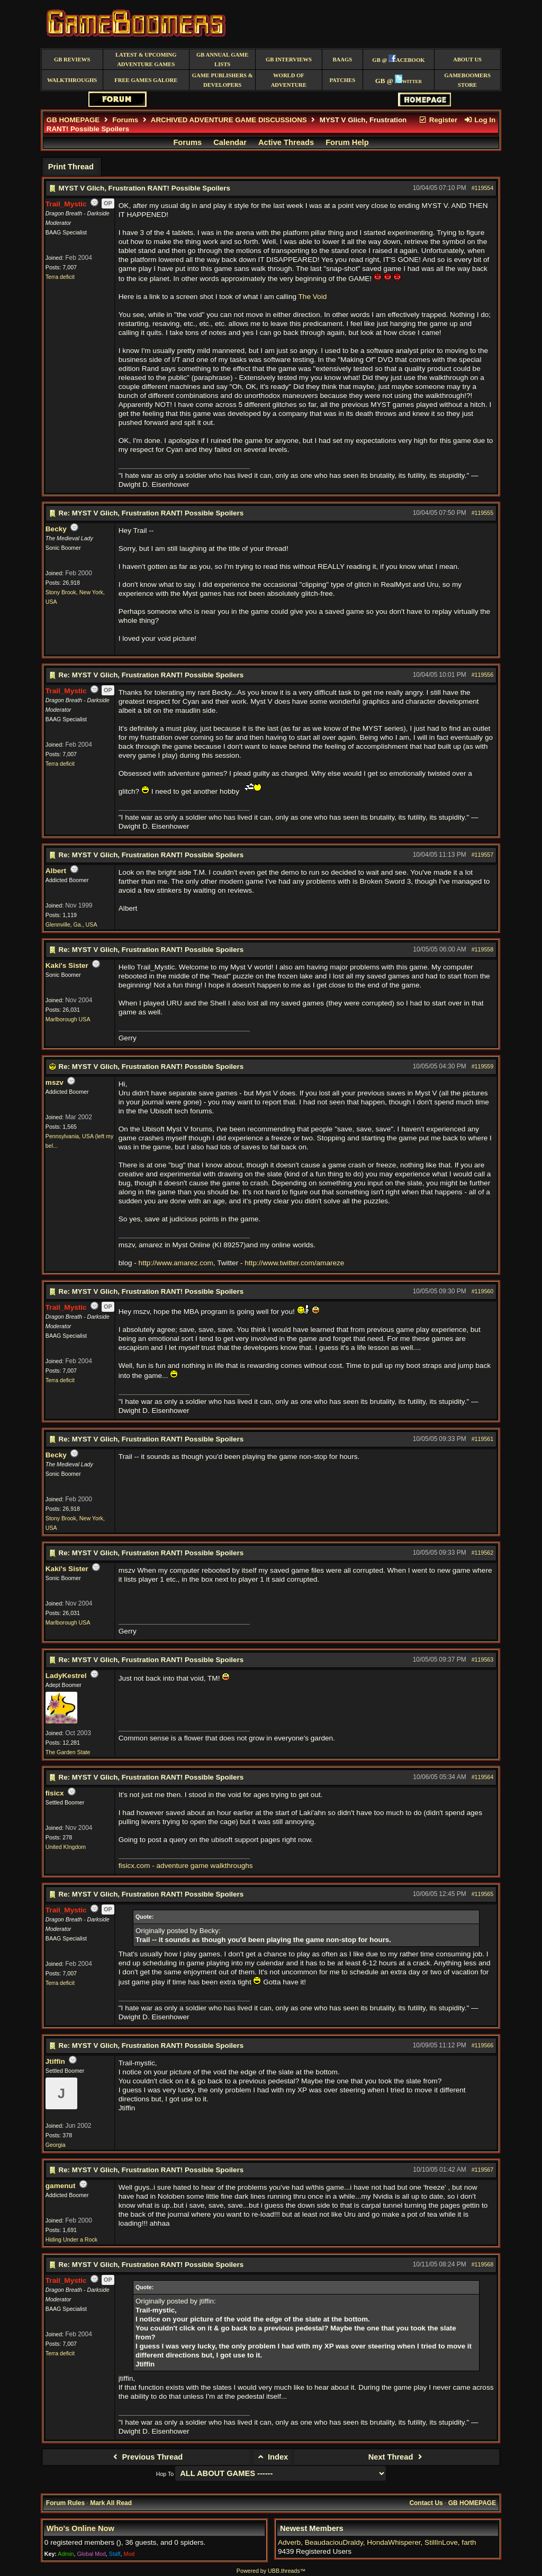 This screenshot has height=2576, width=542. I want to click on Log In, so click(479, 120).